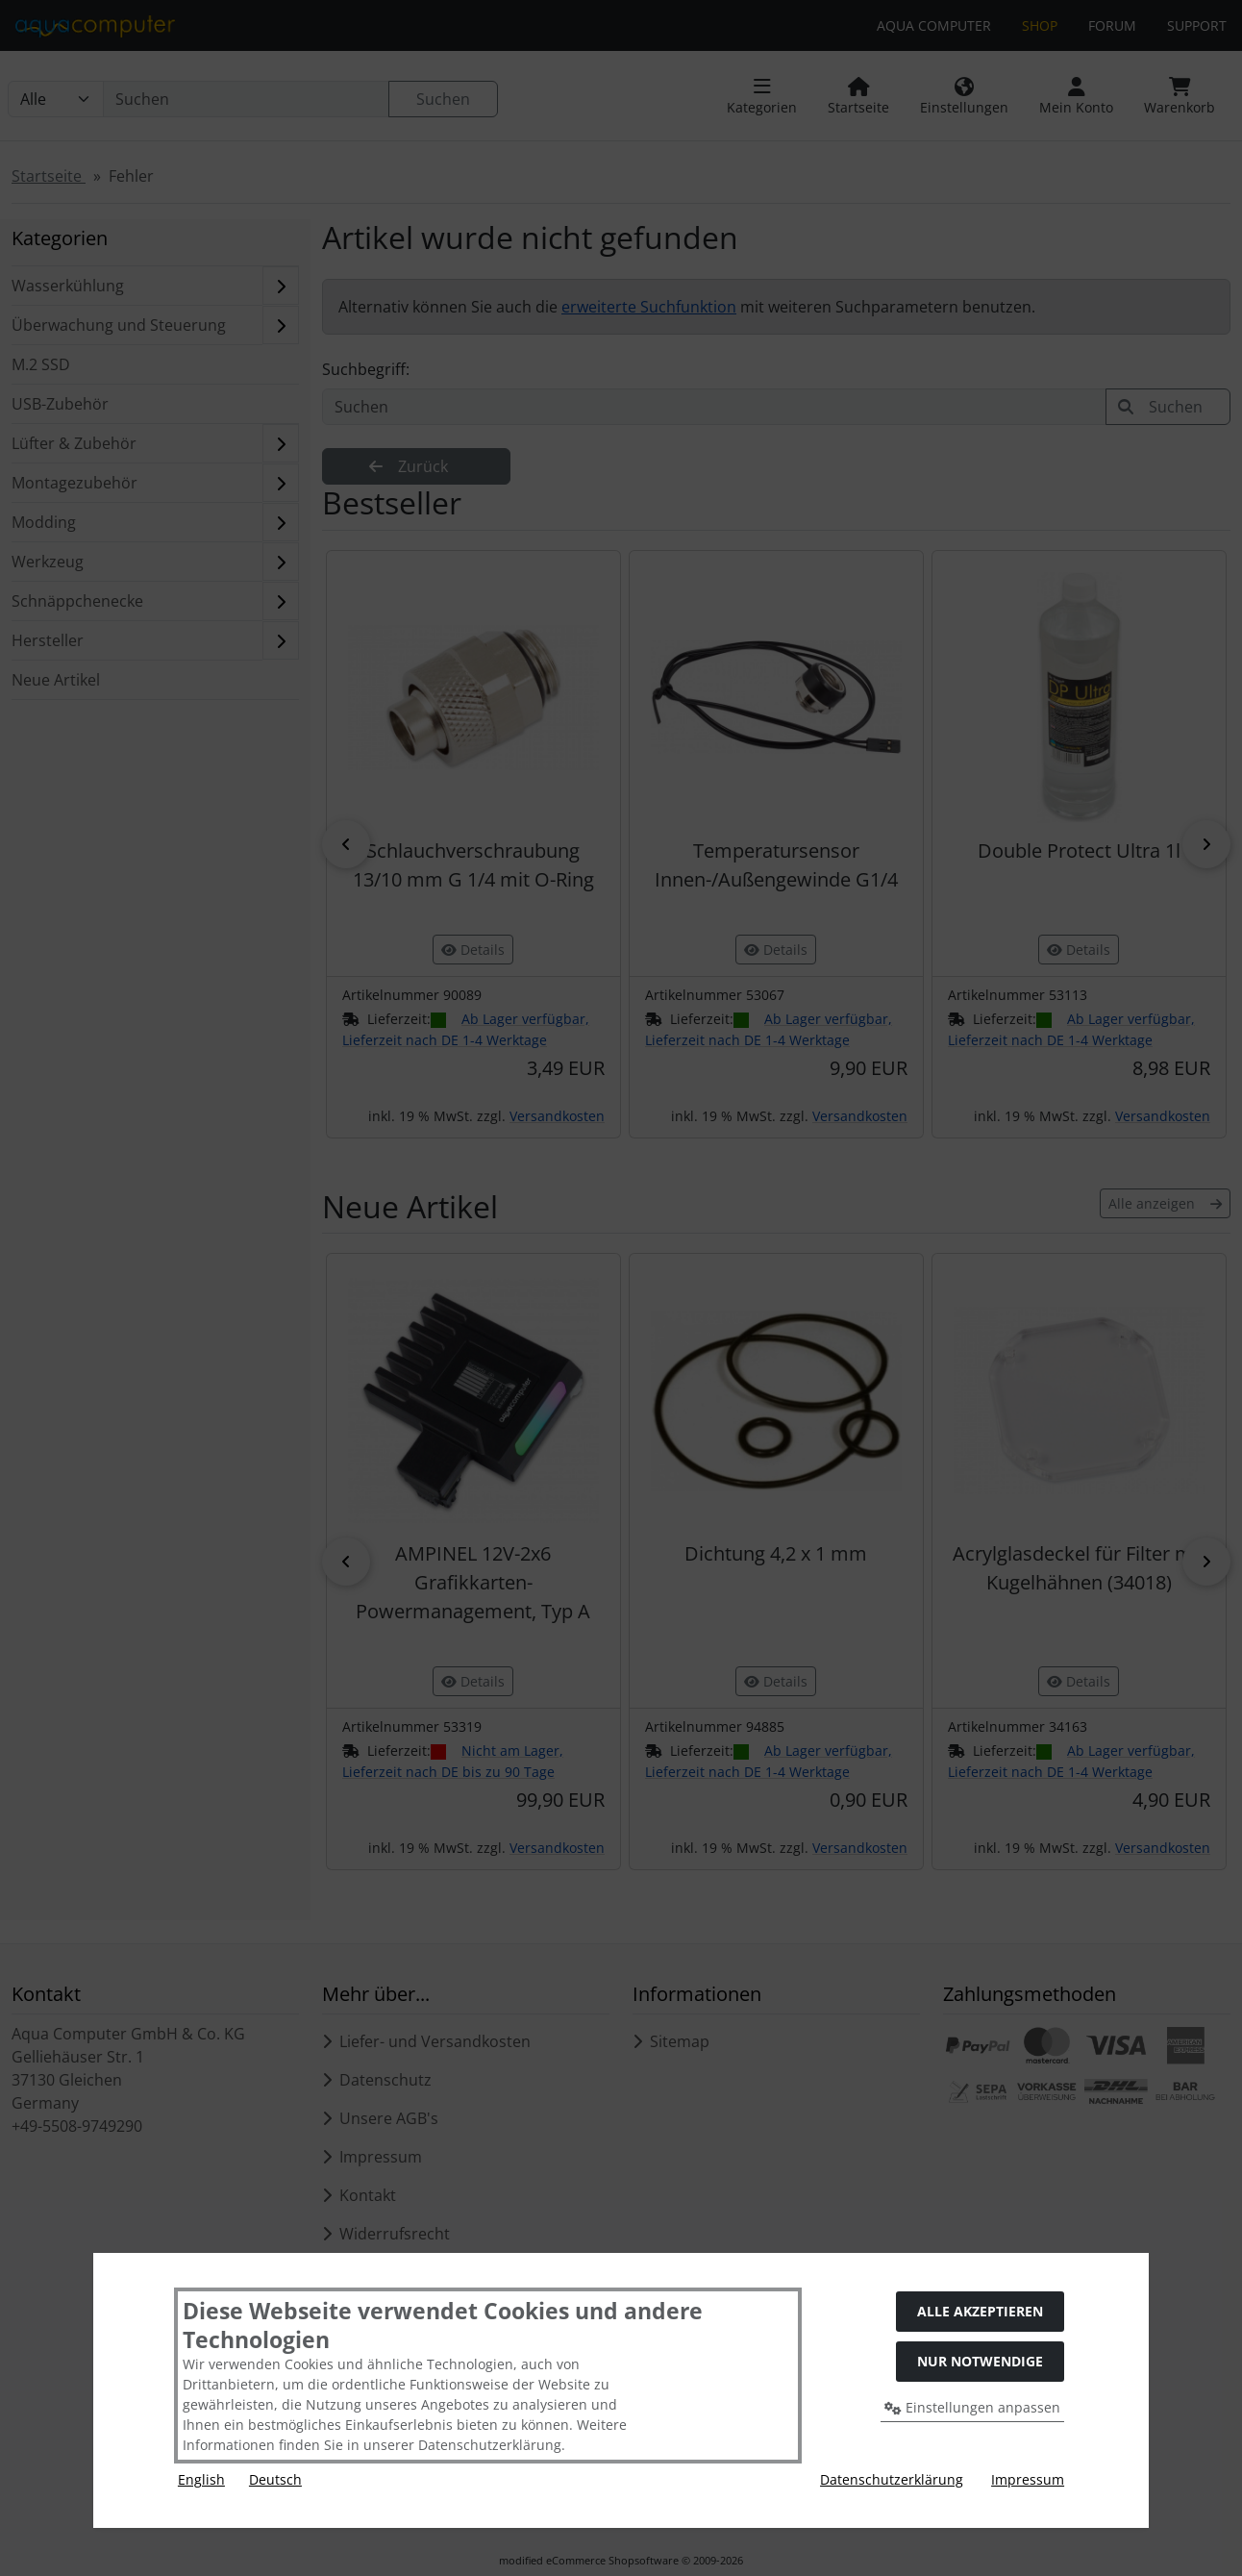 This screenshot has width=1242, height=2576. What do you see at coordinates (891, 2479) in the screenshot?
I see `Datenschutzerklärung` at bounding box center [891, 2479].